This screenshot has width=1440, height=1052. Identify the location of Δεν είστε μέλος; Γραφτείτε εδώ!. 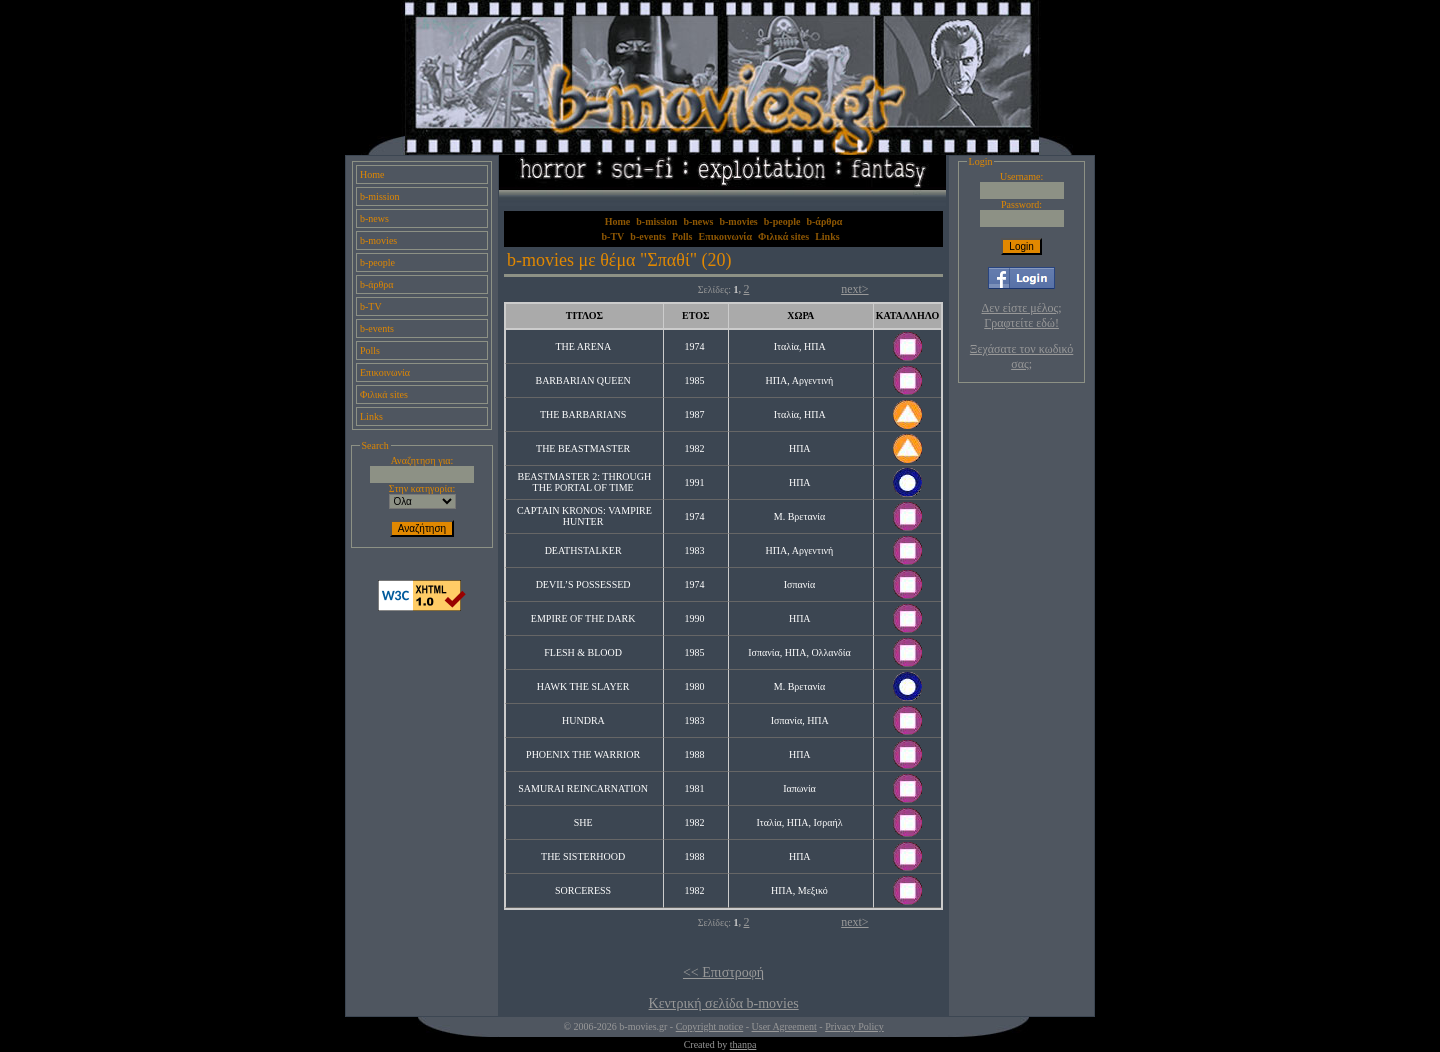
(1022, 315).